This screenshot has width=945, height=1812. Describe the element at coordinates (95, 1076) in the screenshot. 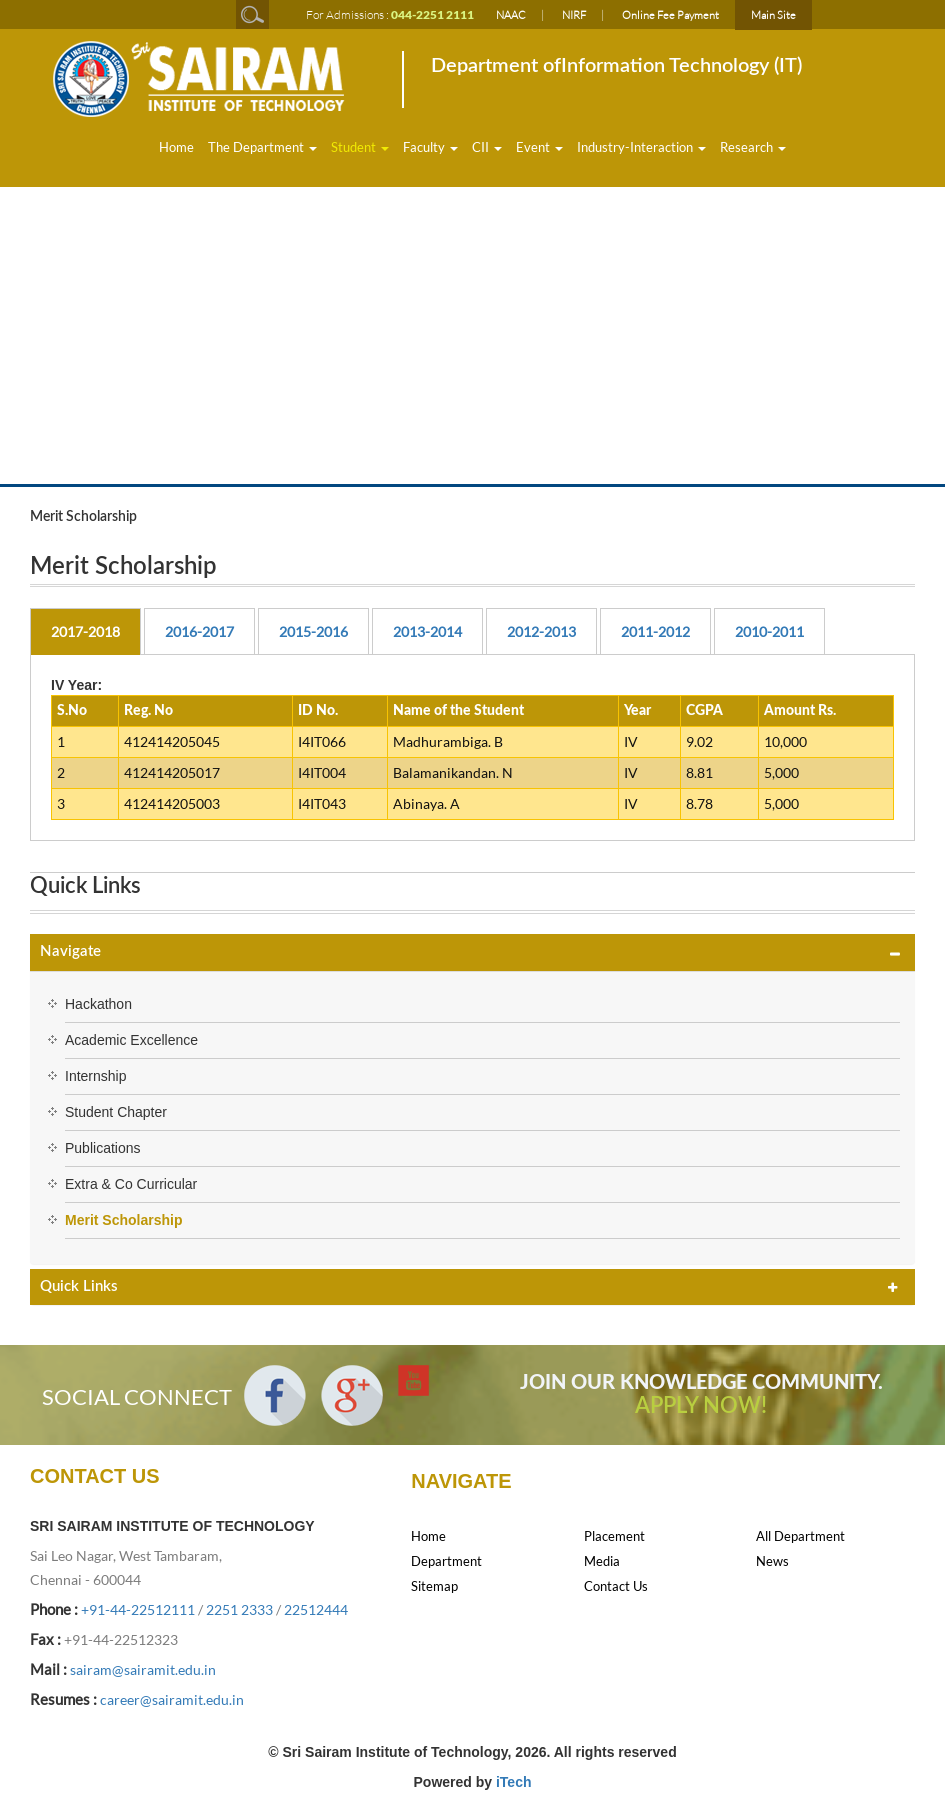

I see `Internship` at that location.